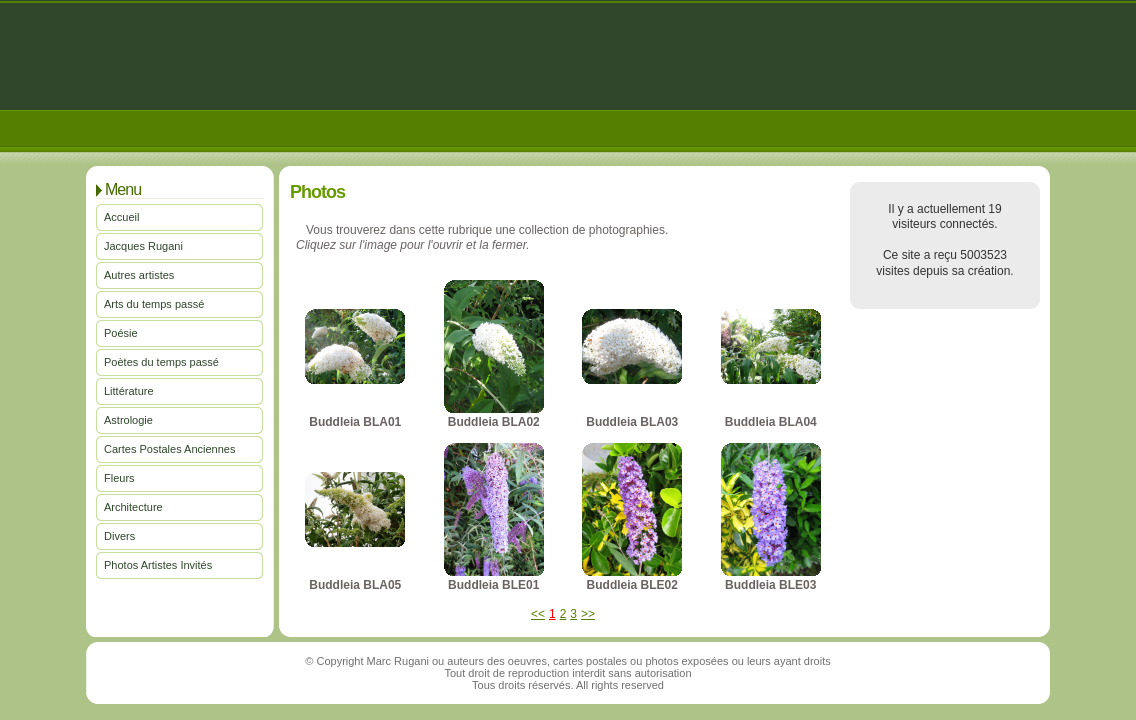 Image resolution: width=1136 pixels, height=720 pixels. Describe the element at coordinates (133, 507) in the screenshot. I see `Architecture` at that location.